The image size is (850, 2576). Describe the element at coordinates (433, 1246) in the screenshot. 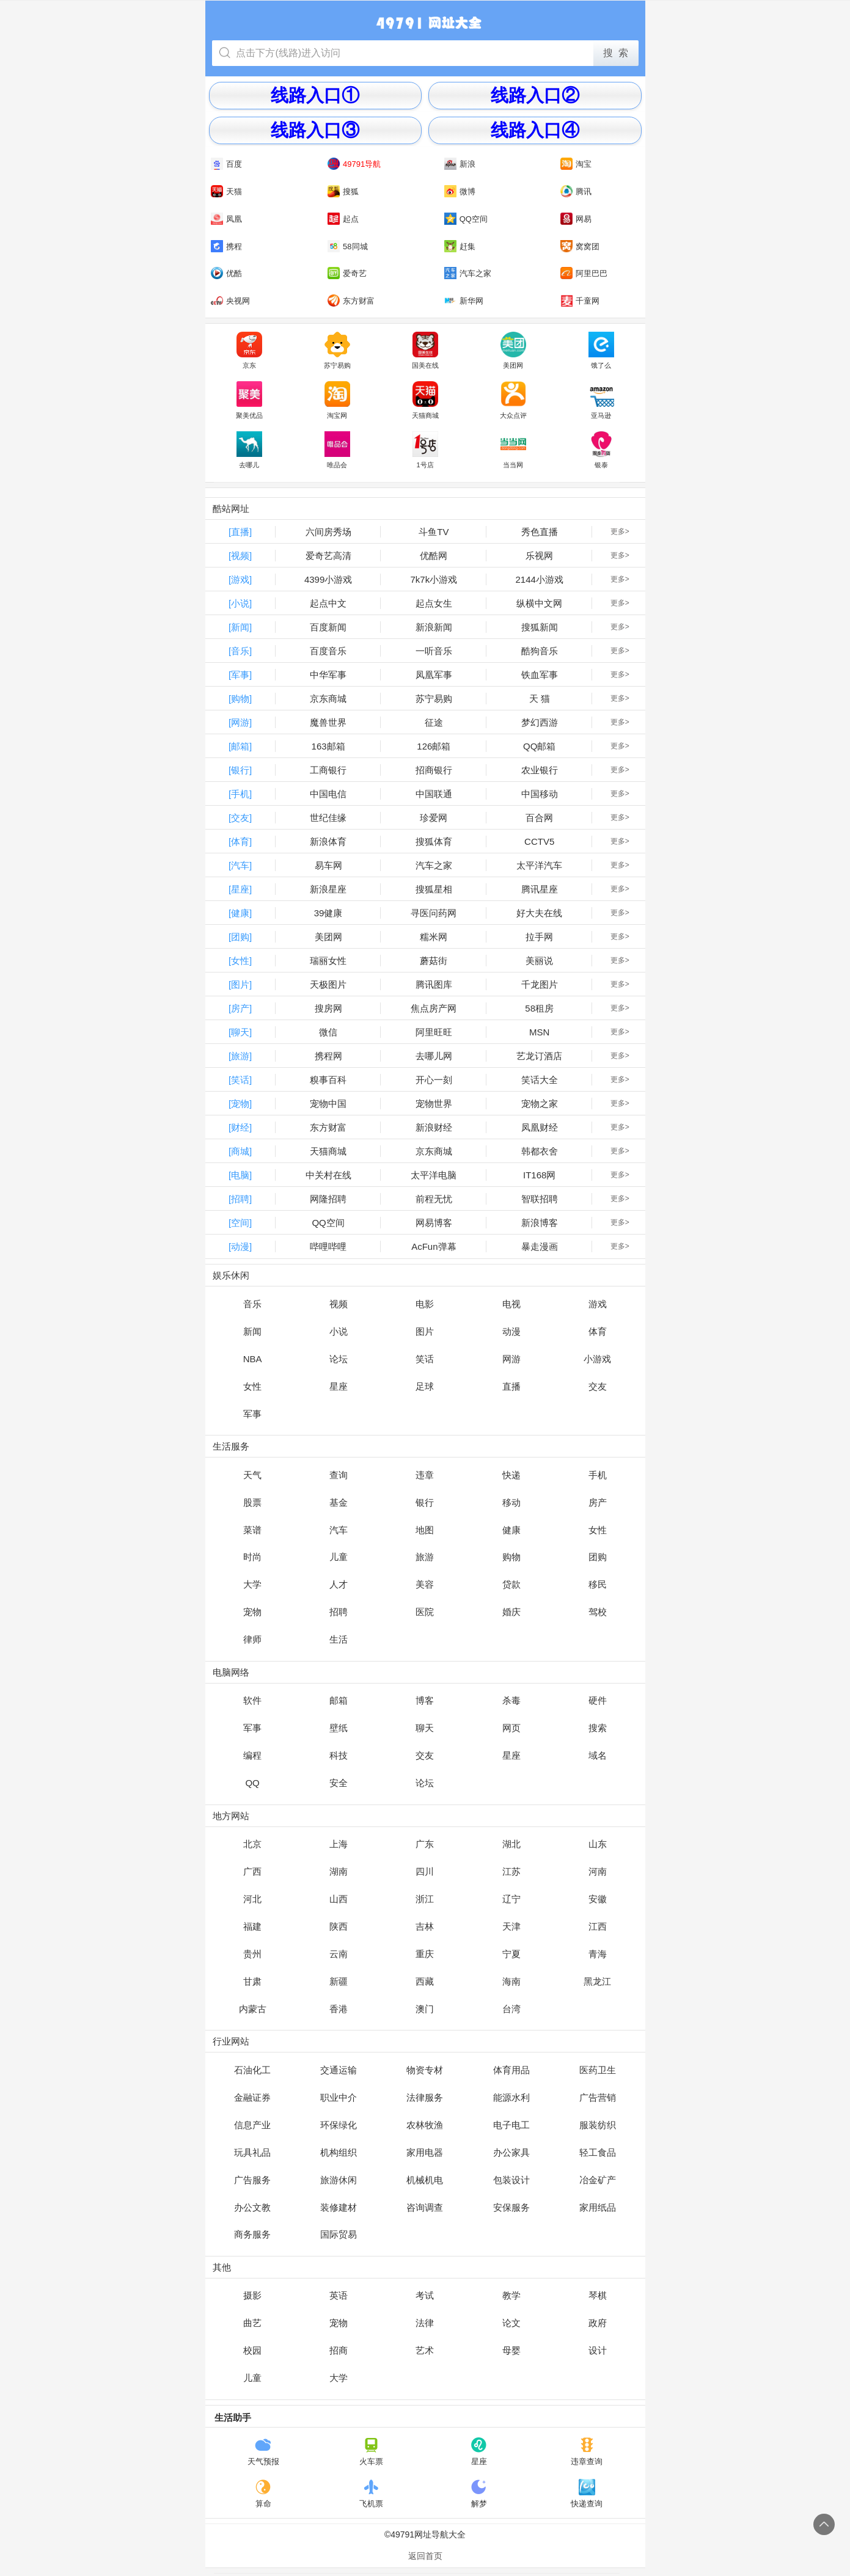

I see `AcFun弹幕` at that location.